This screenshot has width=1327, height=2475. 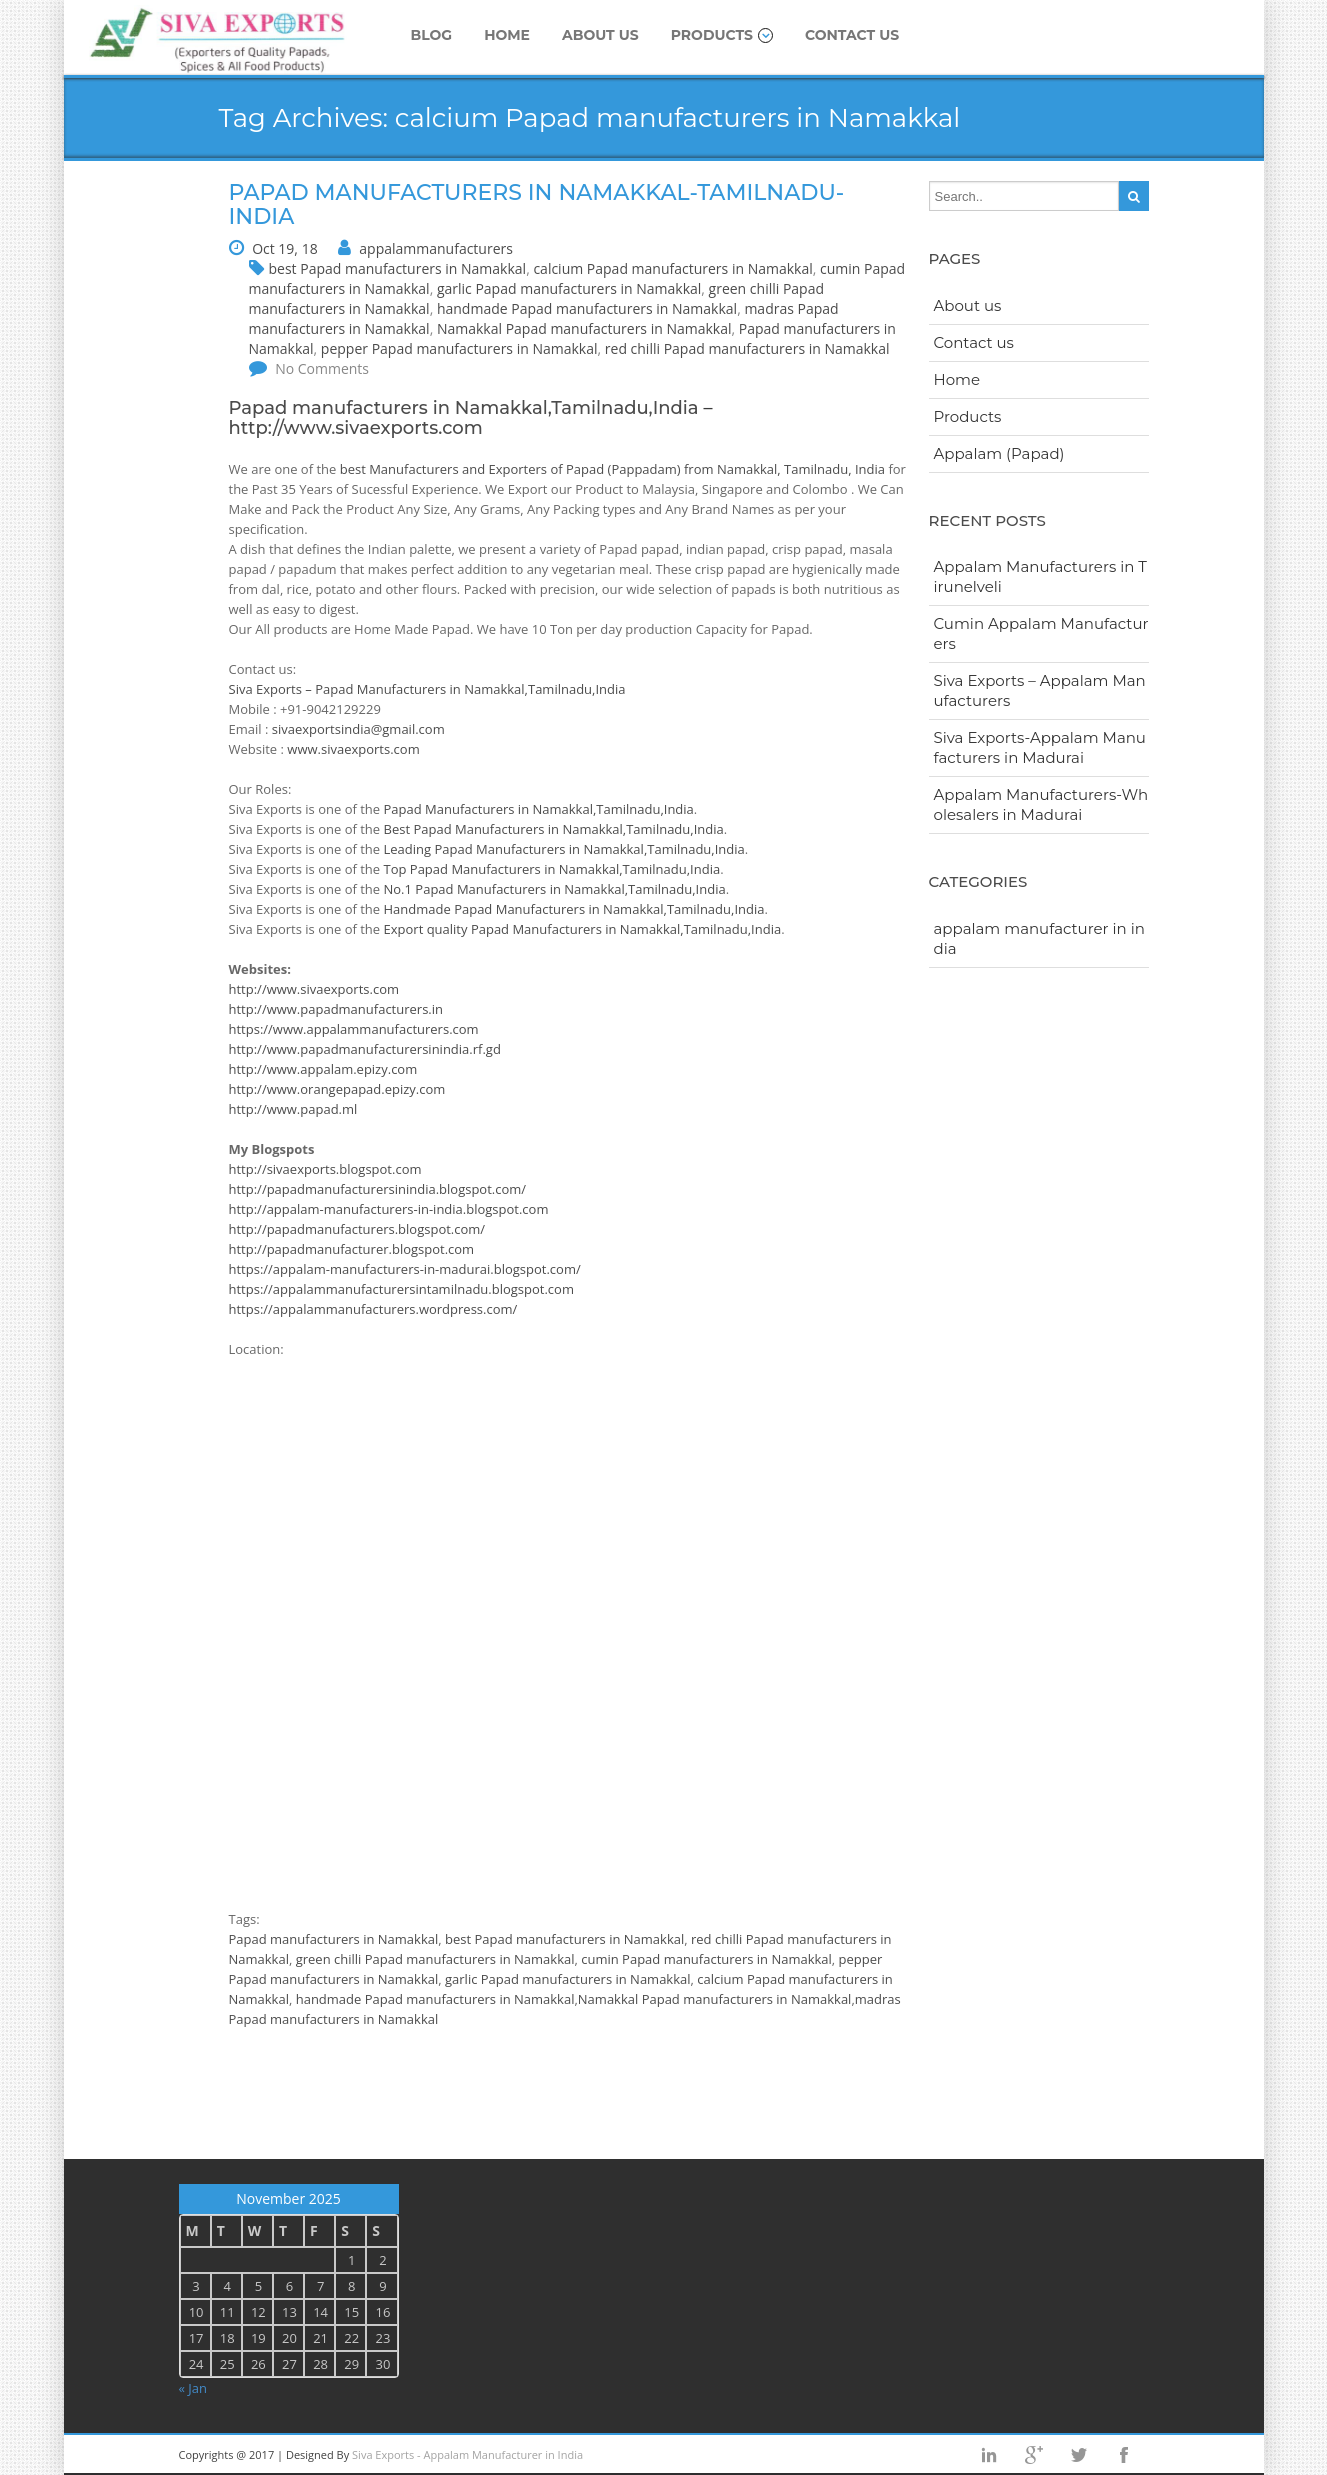 I want to click on twitter, so click(x=1079, y=2455).